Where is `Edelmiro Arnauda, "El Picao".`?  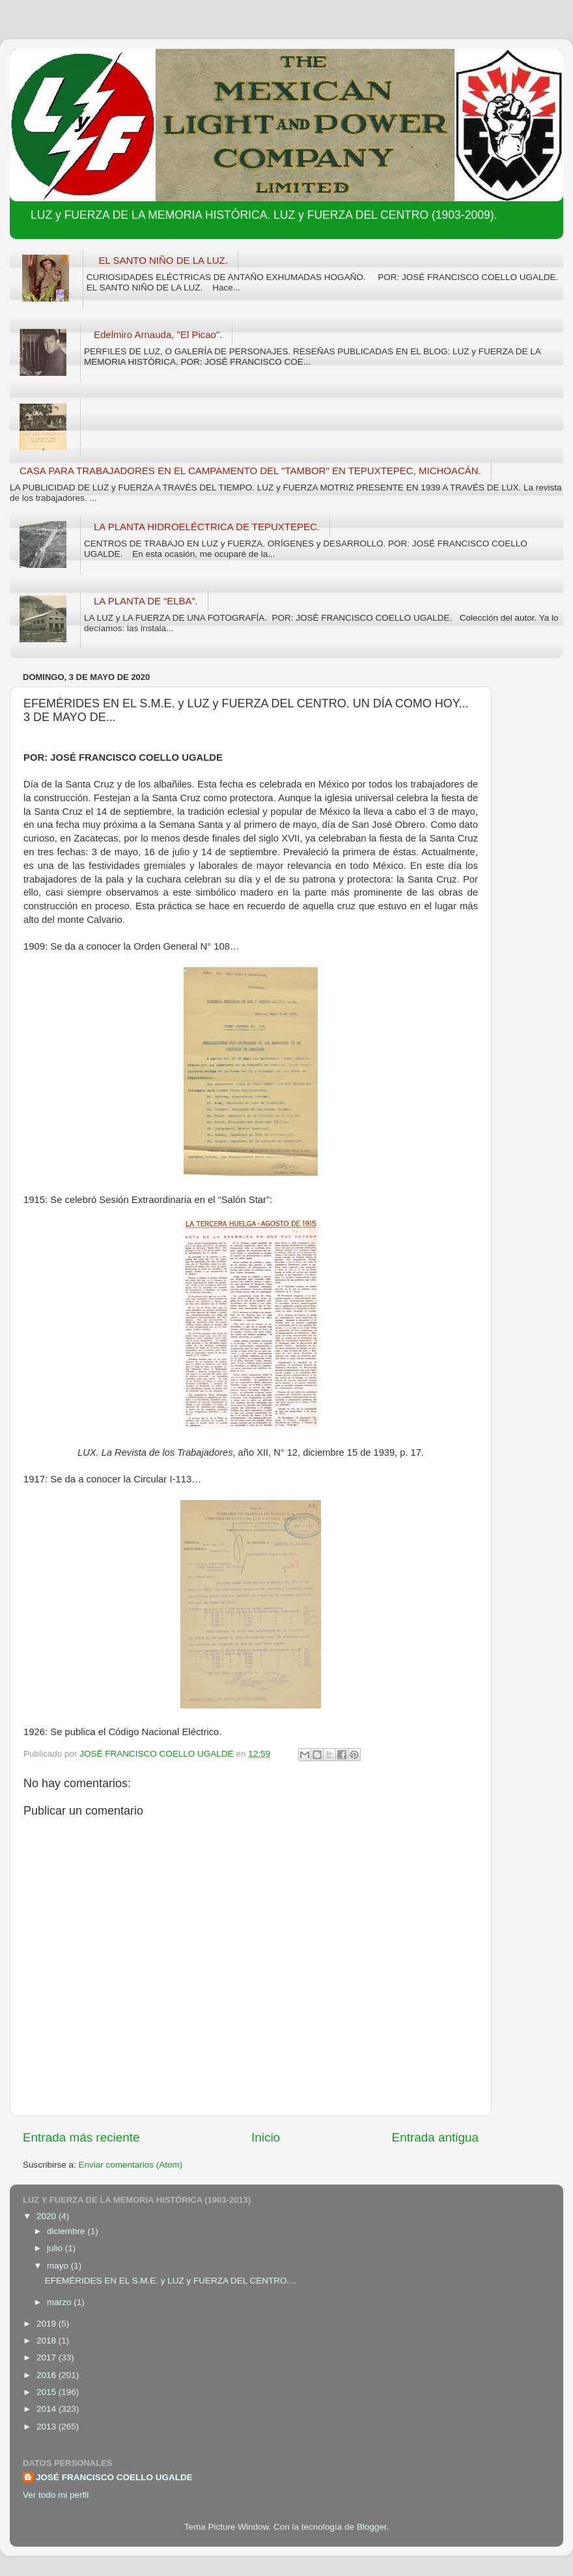
Edelmiro Arnauda, "El Picao". is located at coordinates (158, 334).